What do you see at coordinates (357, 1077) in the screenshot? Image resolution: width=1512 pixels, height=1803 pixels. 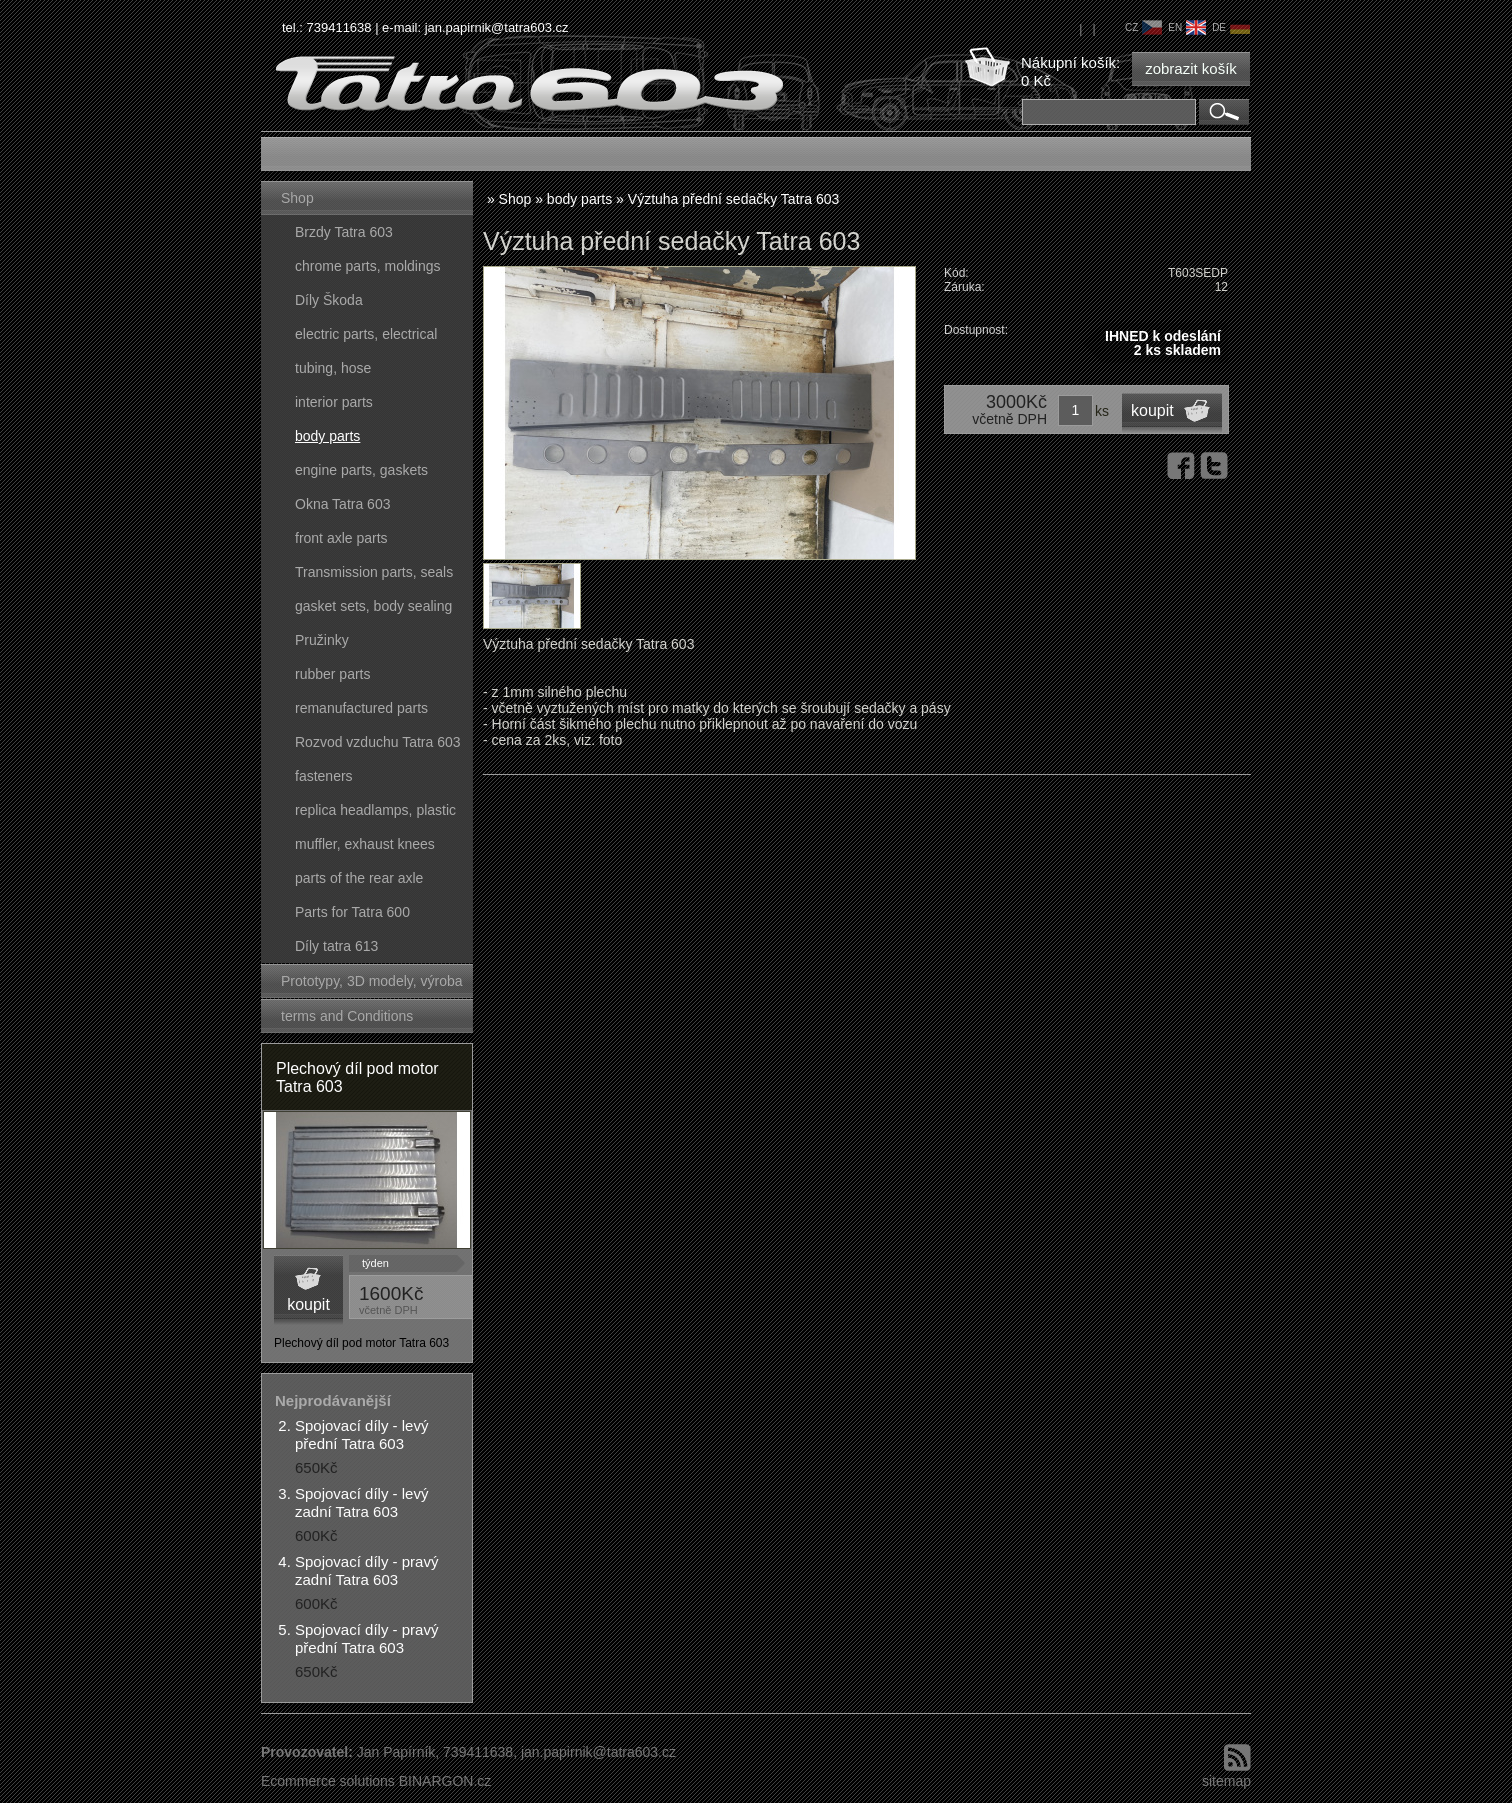 I see `Plechový díl pod motor Tatra 603` at bounding box center [357, 1077].